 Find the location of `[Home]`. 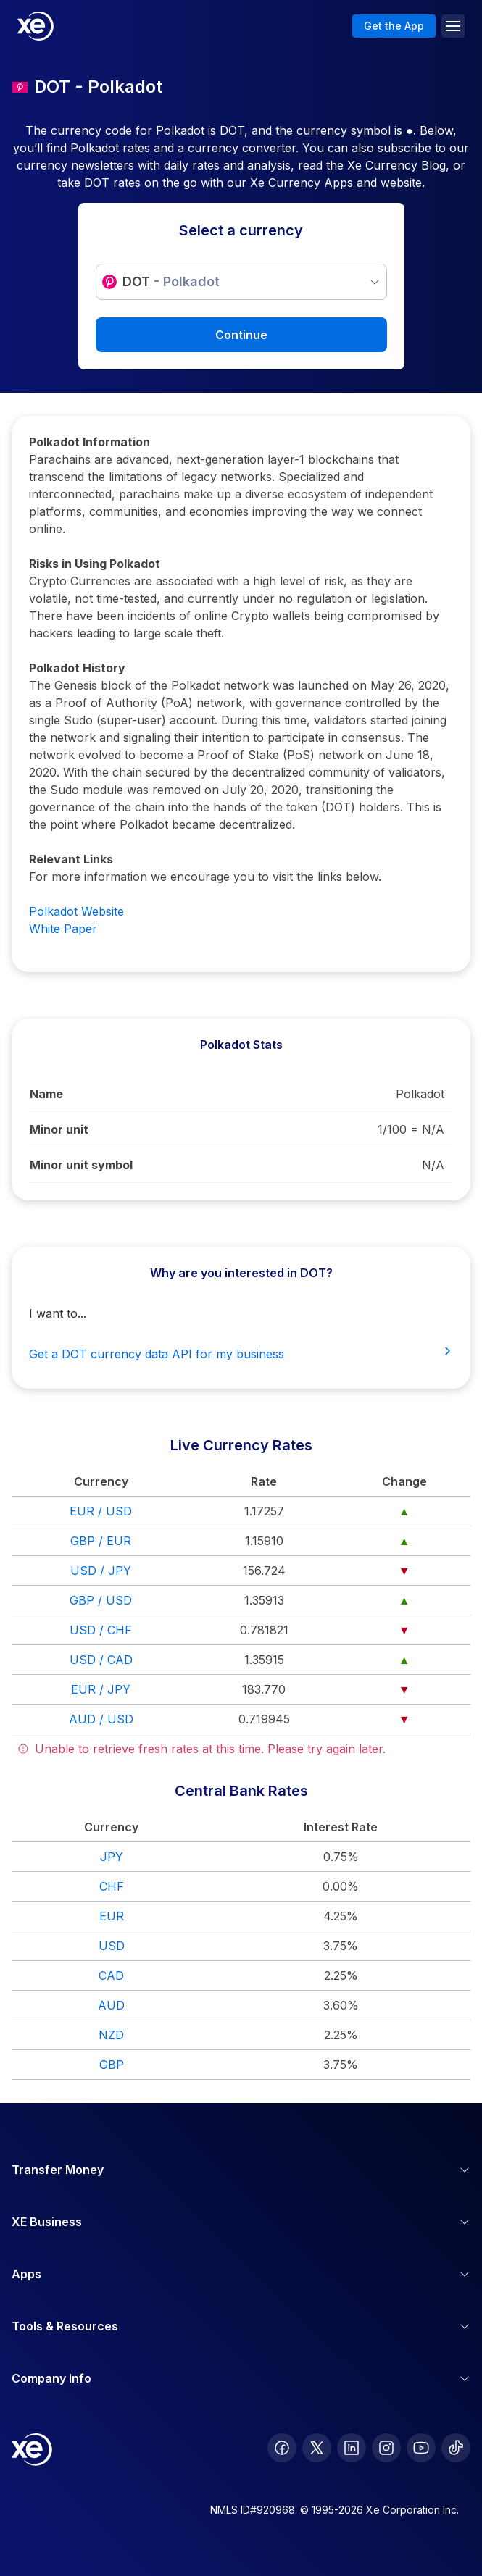

[Home] is located at coordinates (35, 26).